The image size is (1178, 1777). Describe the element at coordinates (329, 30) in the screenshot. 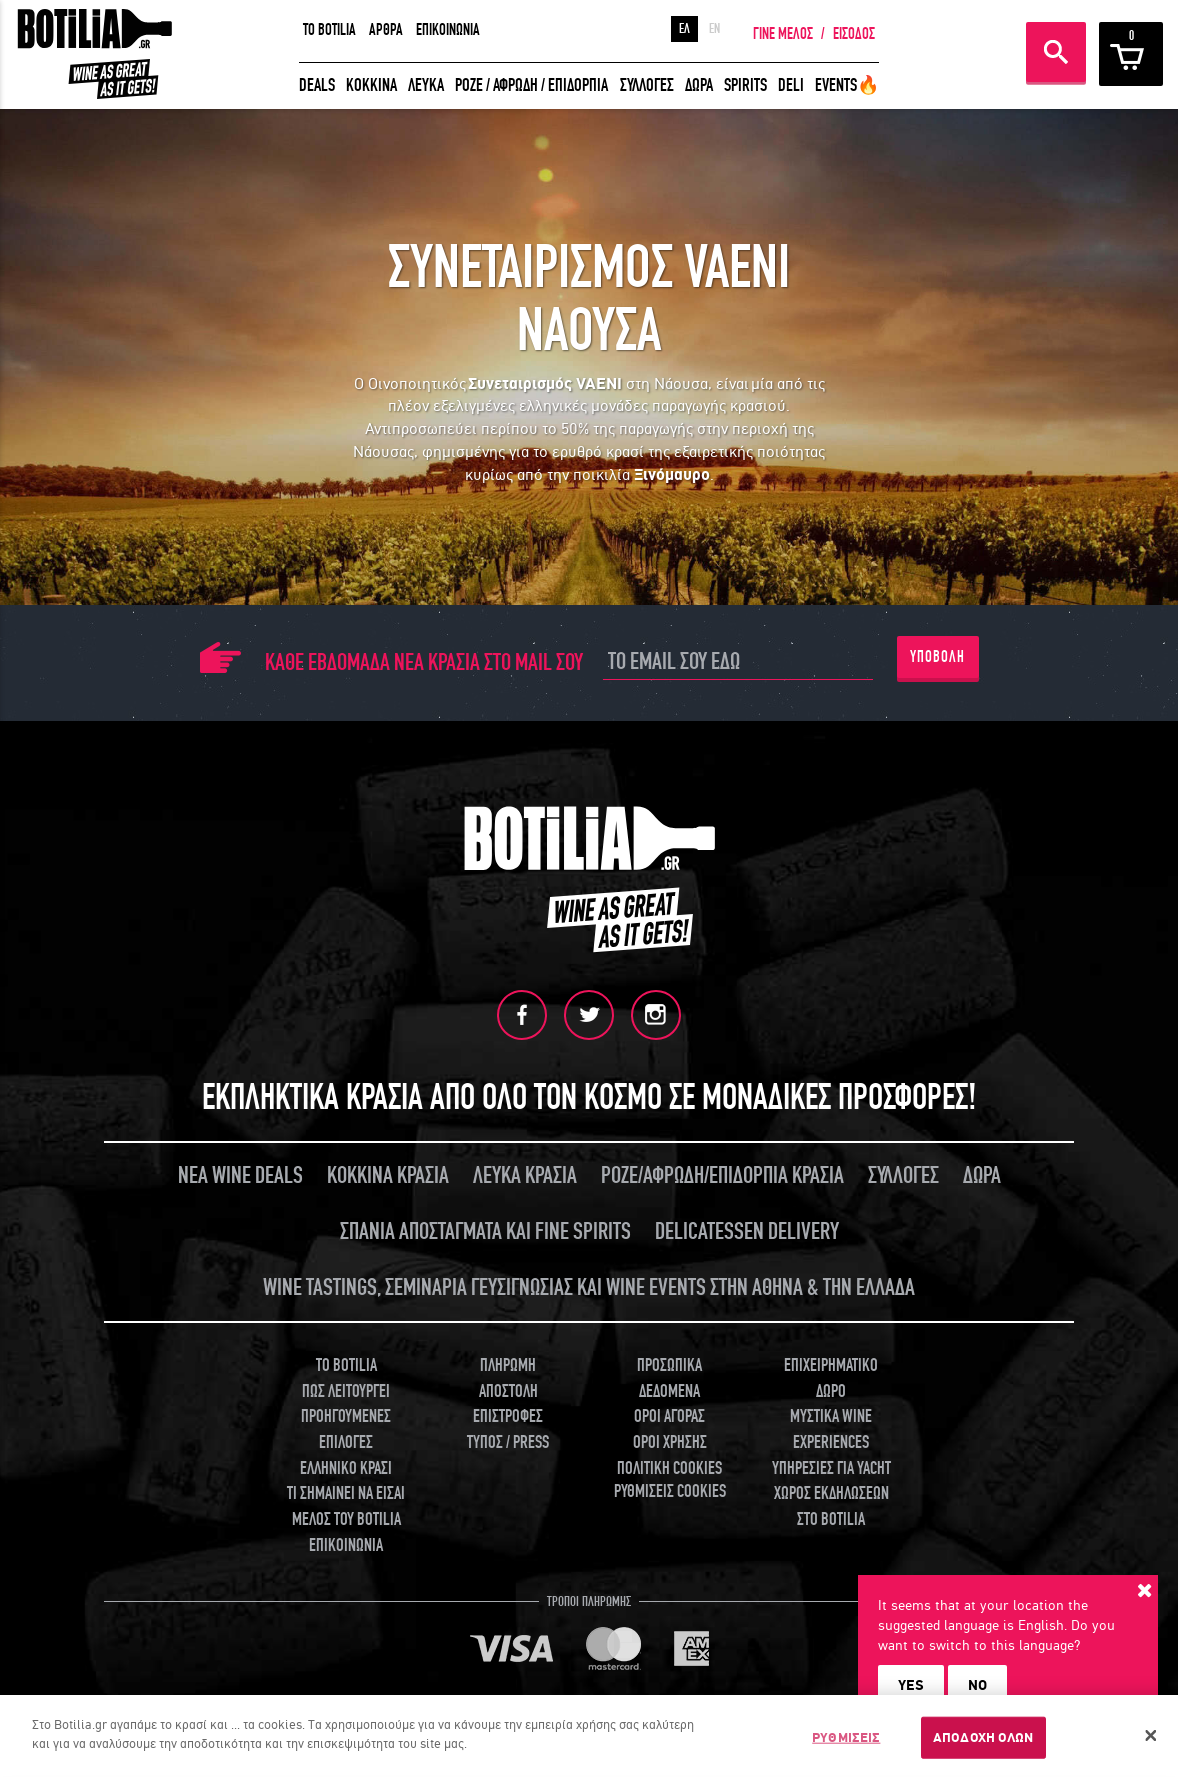

I see `TO BOTILIA` at that location.